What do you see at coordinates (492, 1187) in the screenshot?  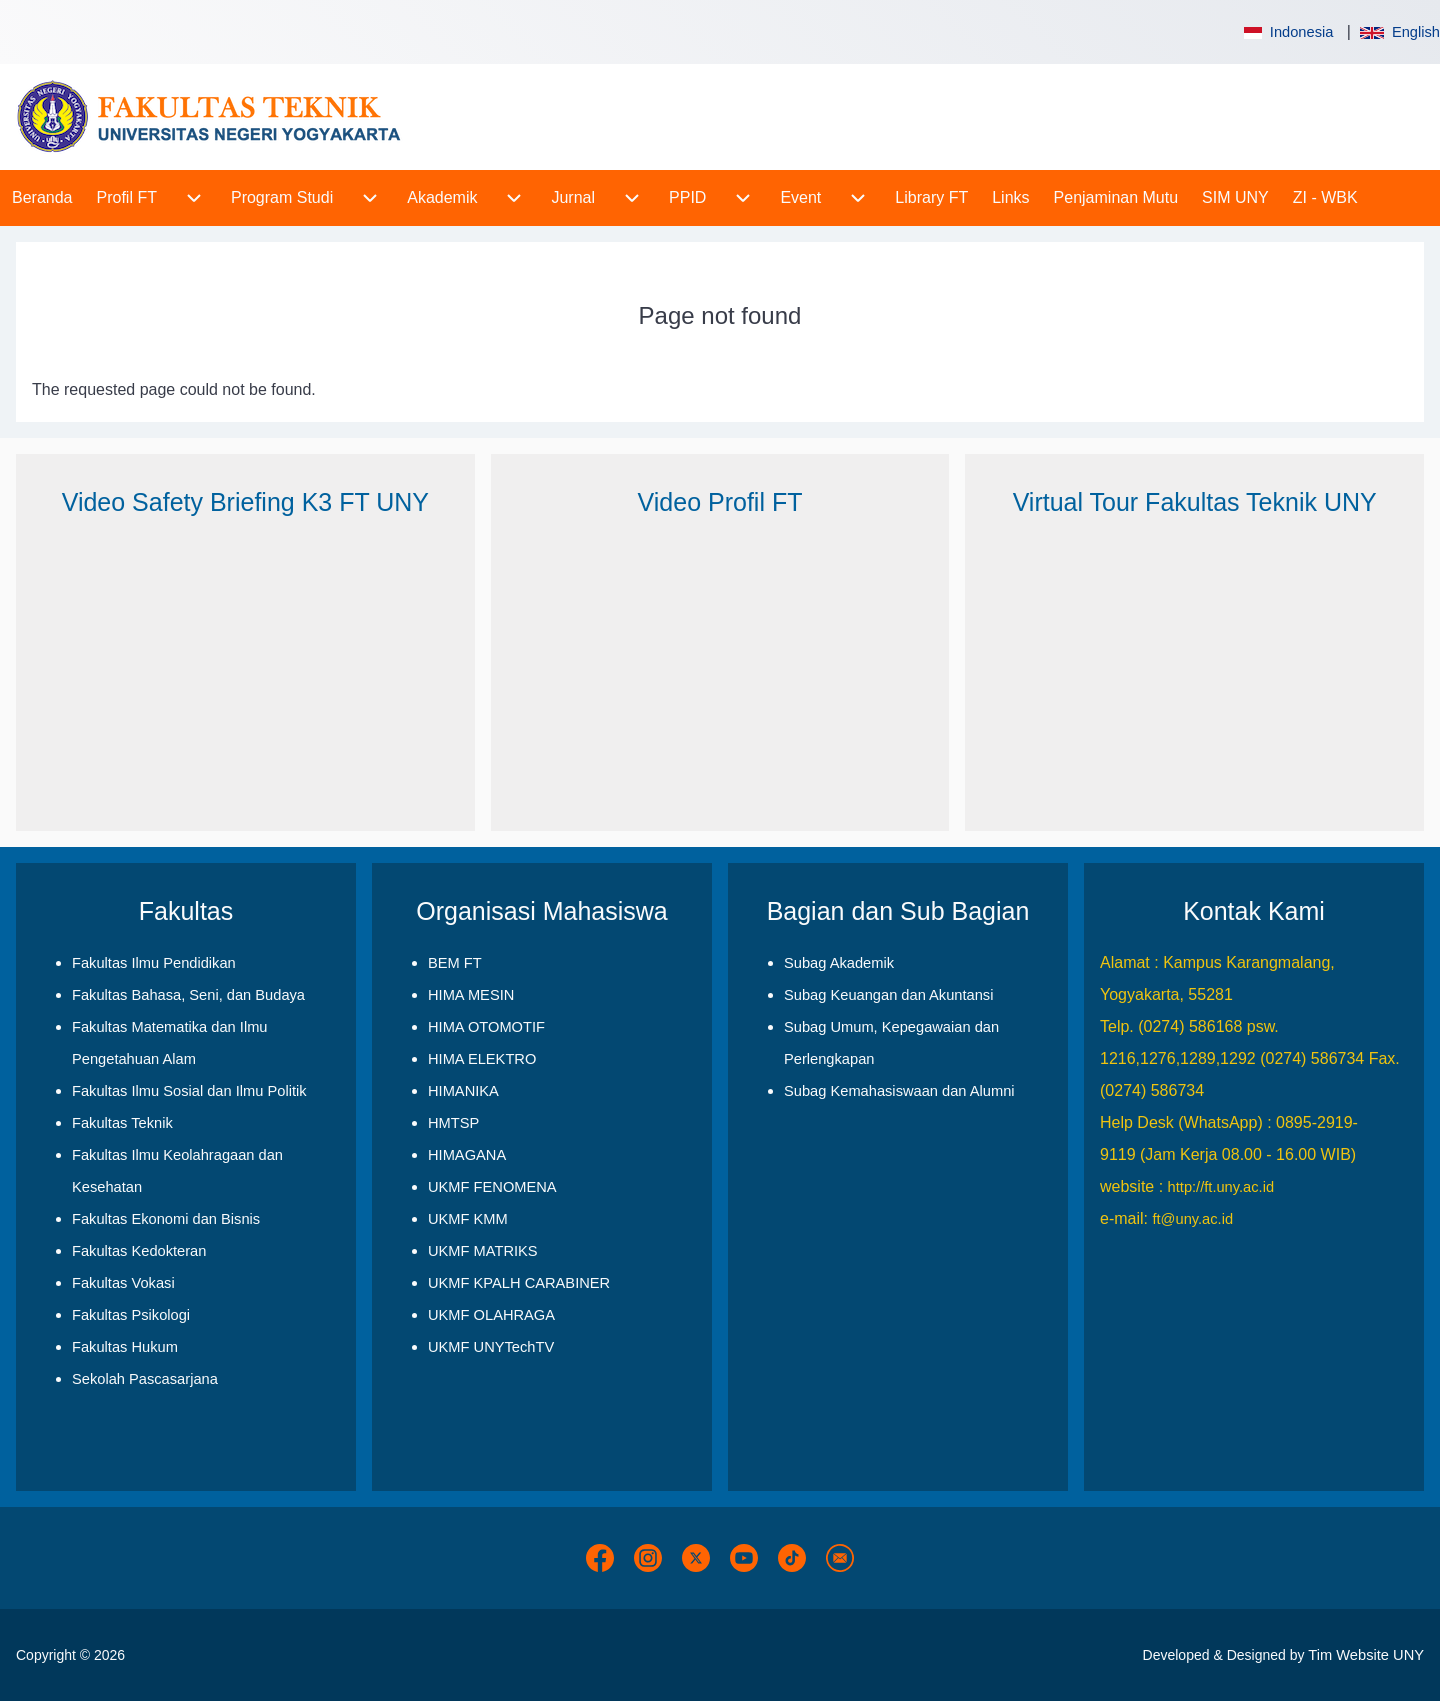 I see `UKMF FENOMENA` at bounding box center [492, 1187].